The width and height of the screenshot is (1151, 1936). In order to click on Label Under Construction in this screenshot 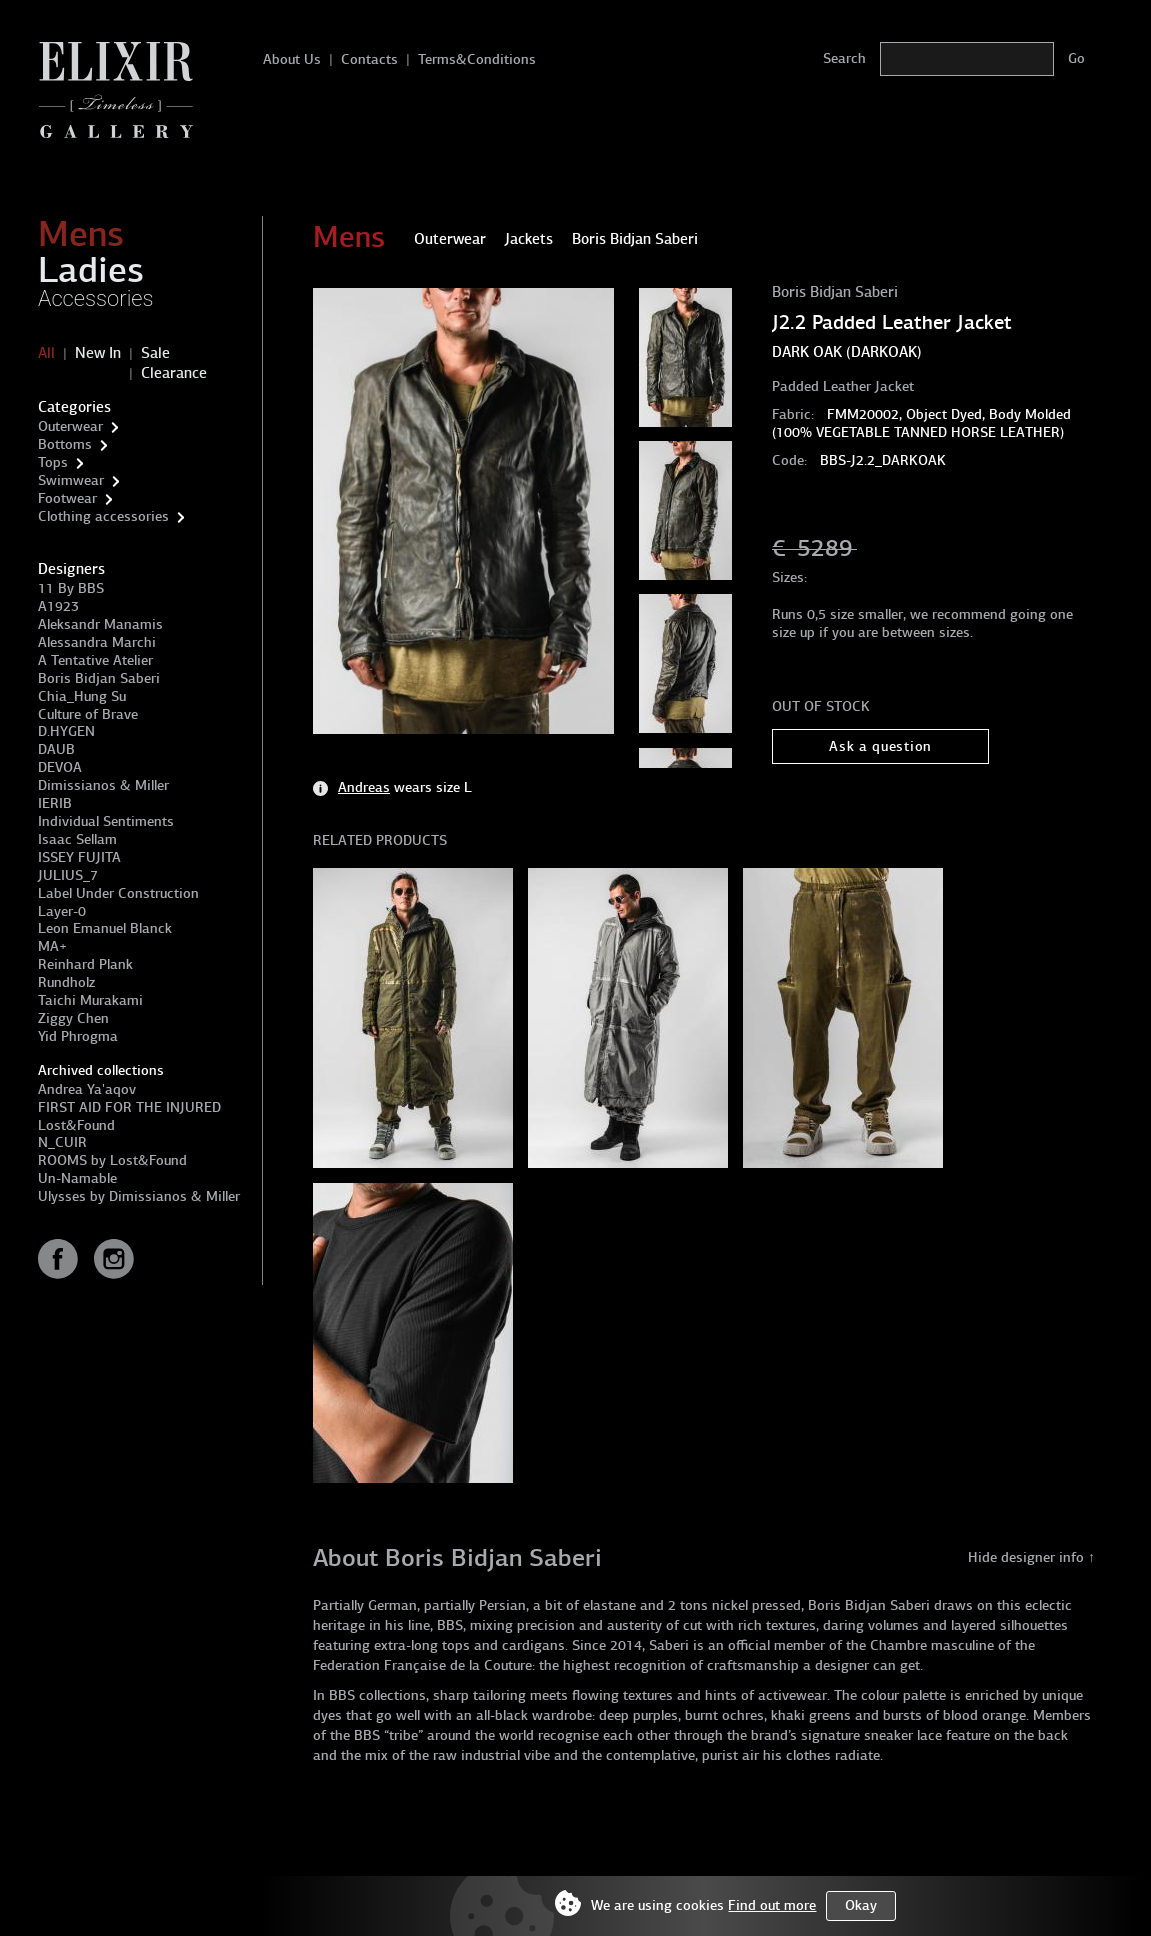, I will do `click(118, 893)`.